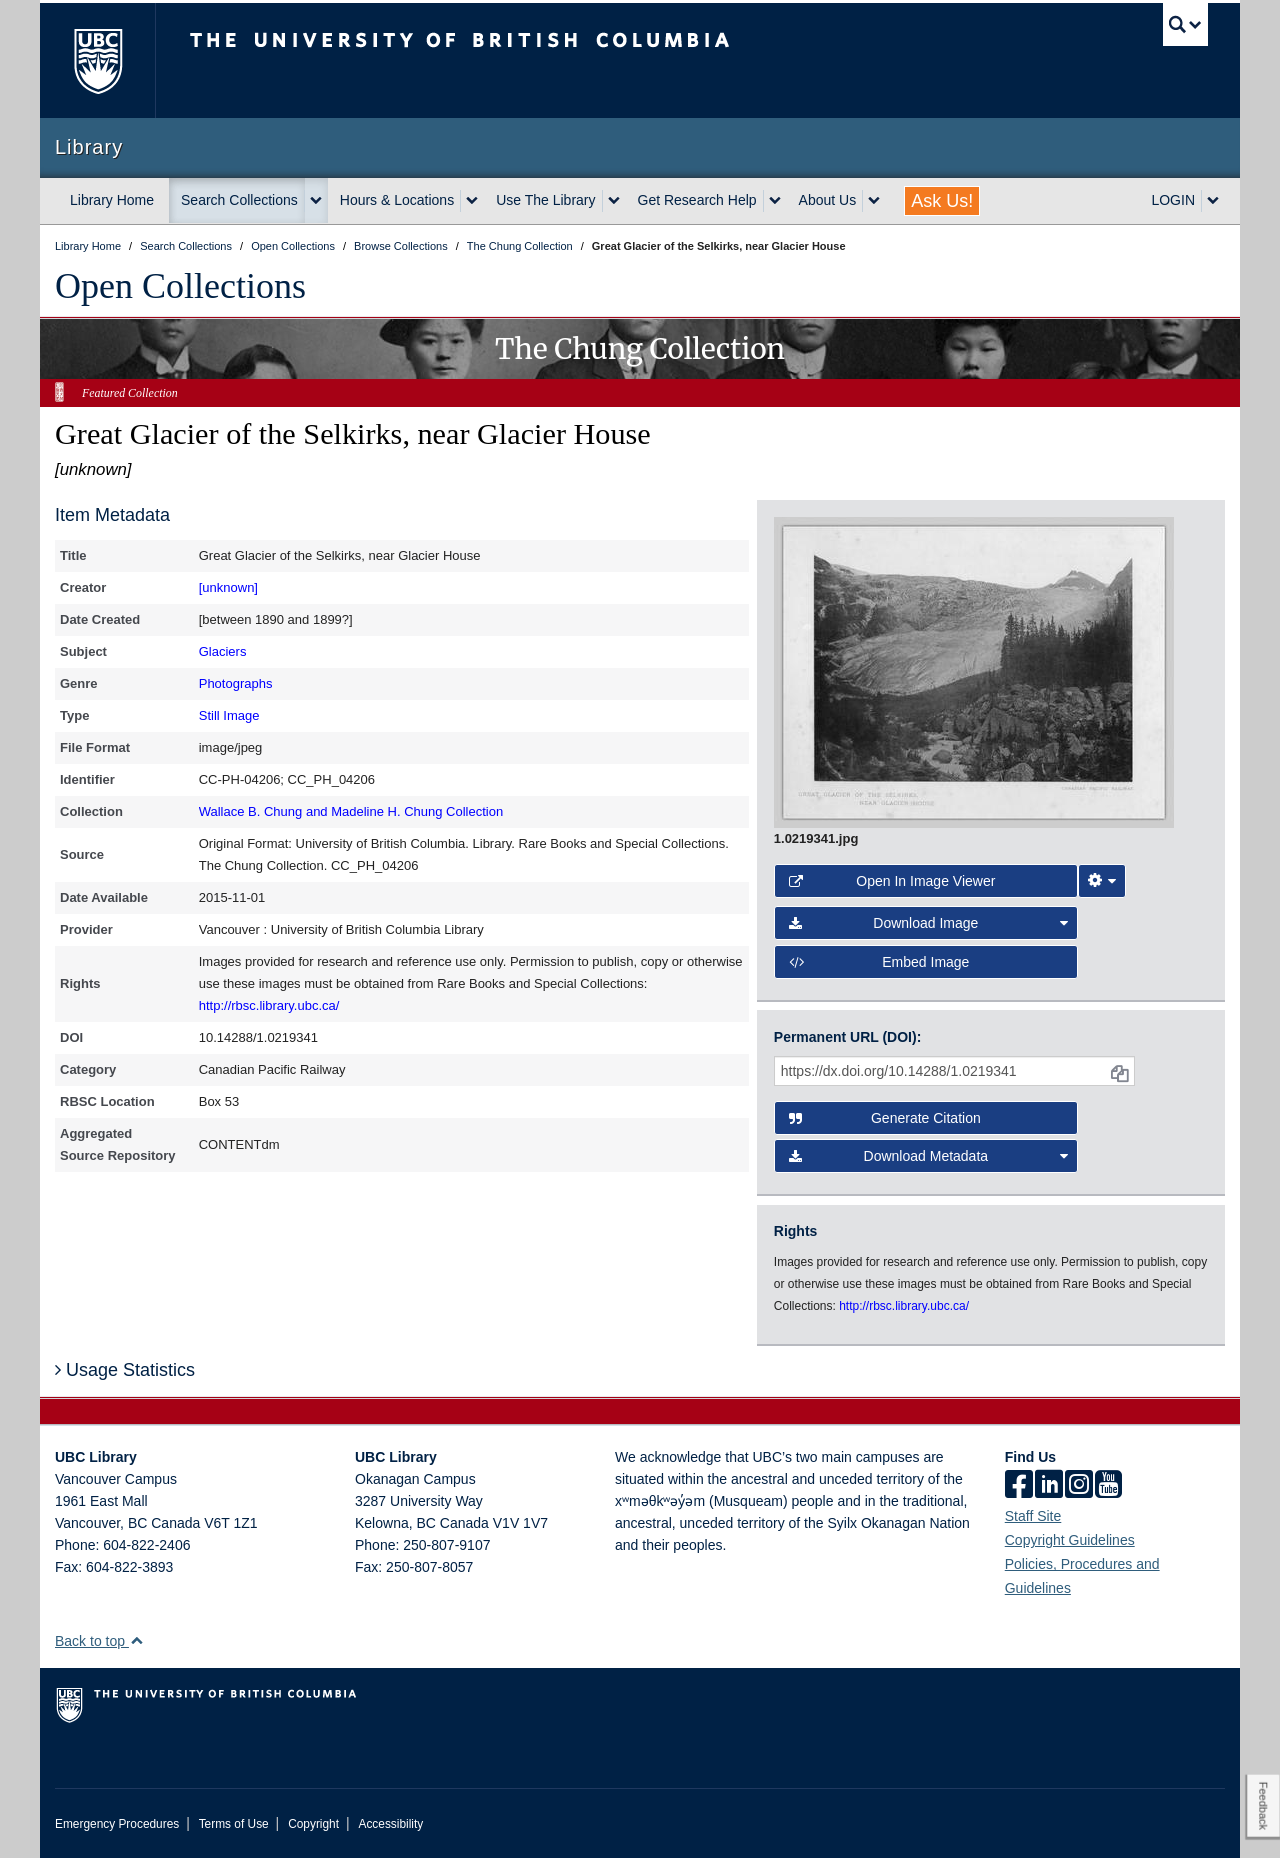 The width and height of the screenshot is (1280, 1858). Describe the element at coordinates (697, 200) in the screenshot. I see `Get Research Help` at that location.